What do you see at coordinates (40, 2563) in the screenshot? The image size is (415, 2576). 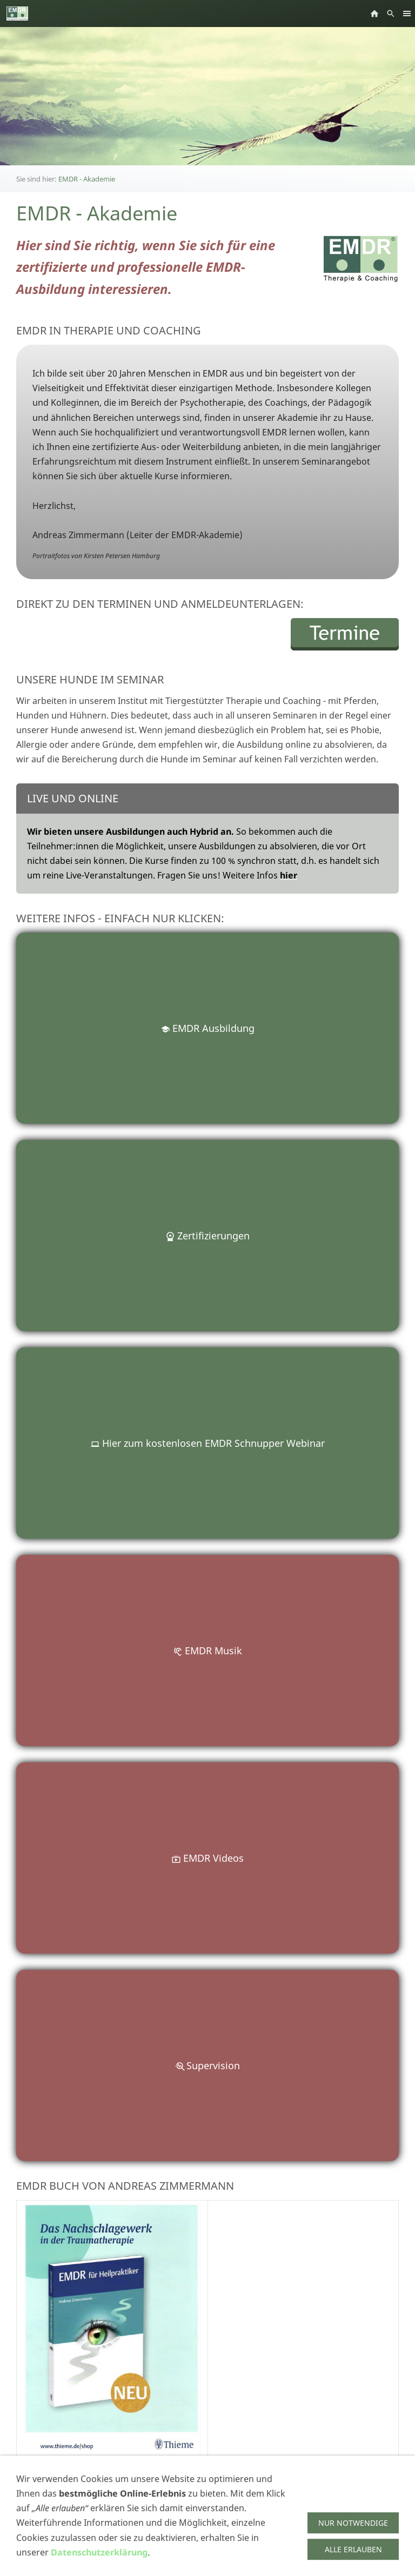 I see `SSL gesichert` at bounding box center [40, 2563].